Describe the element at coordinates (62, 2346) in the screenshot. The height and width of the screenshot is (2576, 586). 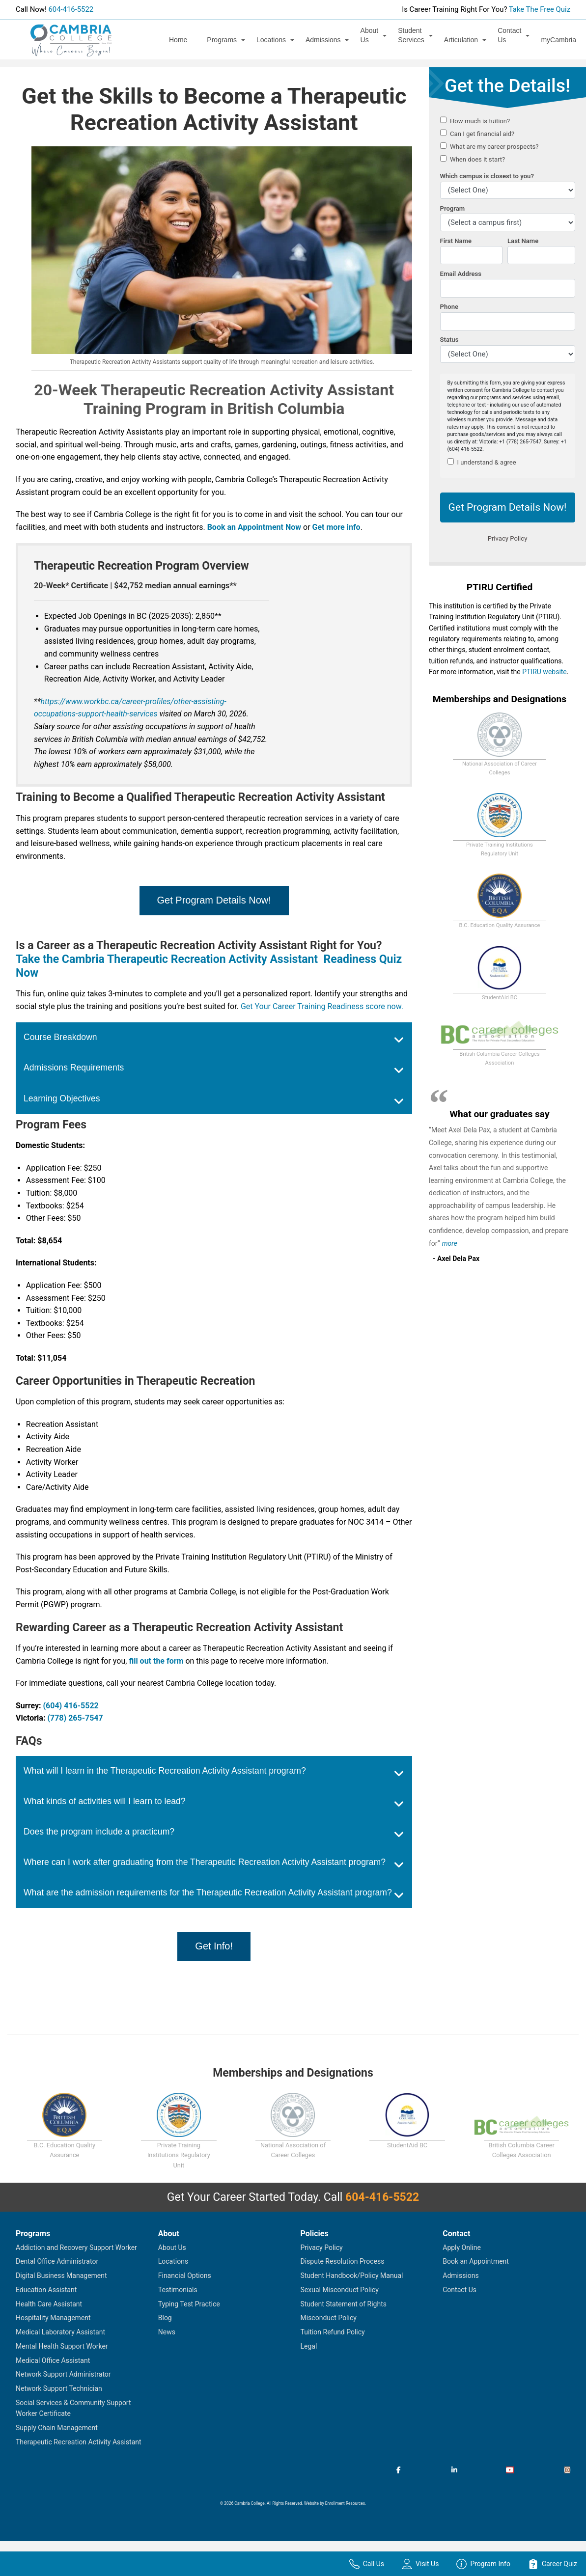
I see `Mental Health Support Worker` at that location.